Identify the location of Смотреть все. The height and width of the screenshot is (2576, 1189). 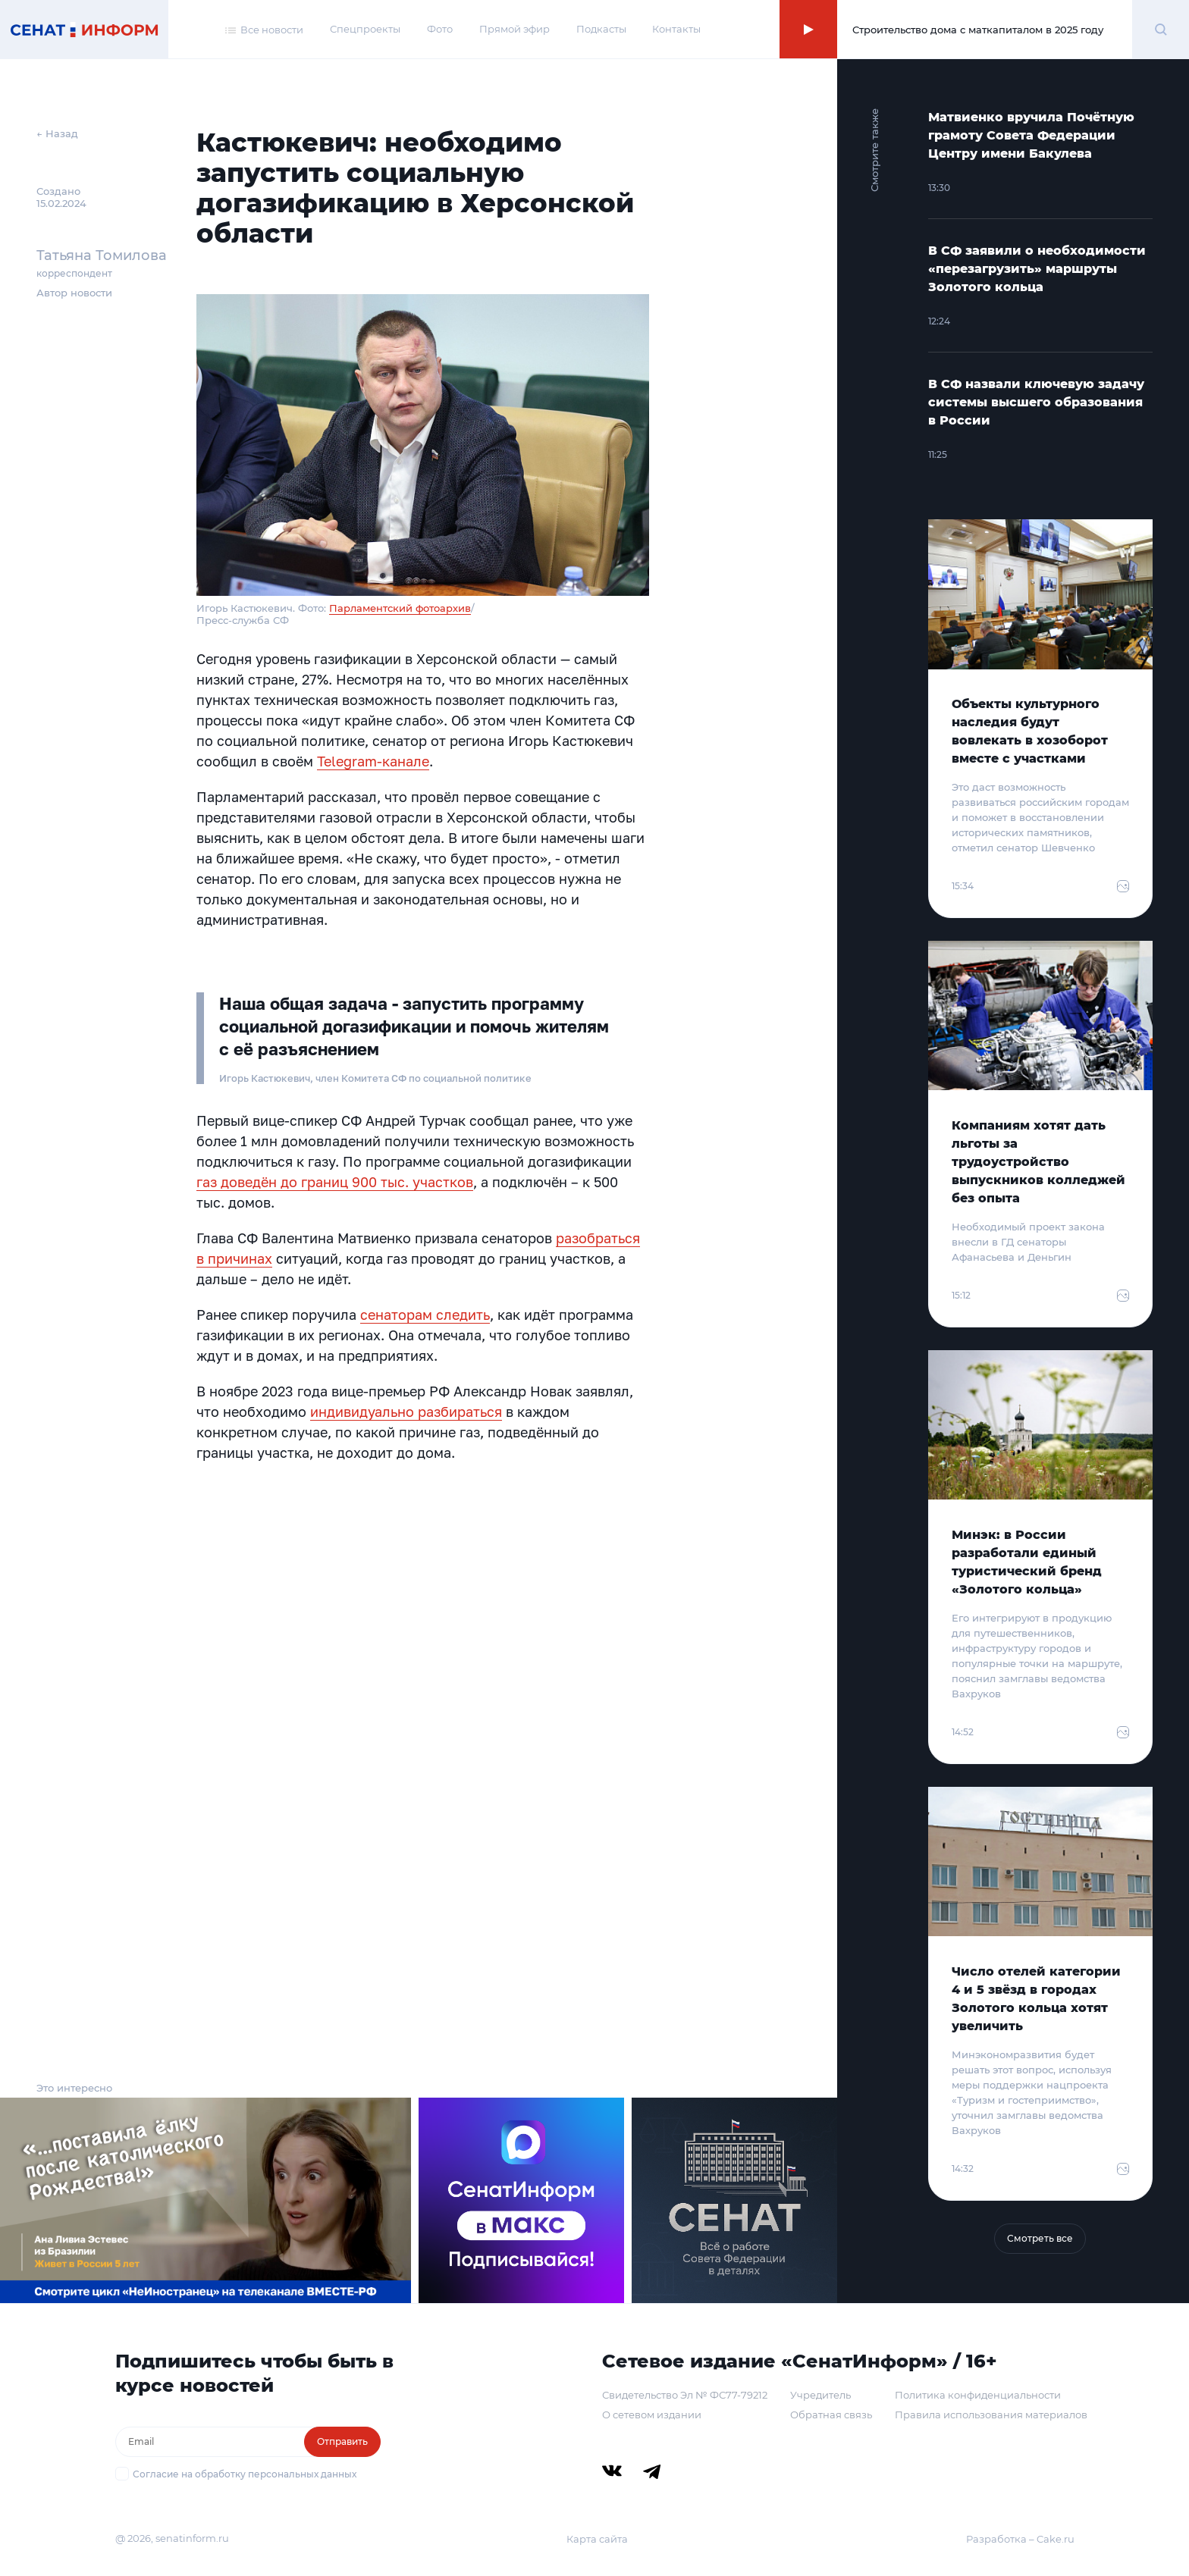
(1040, 2238).